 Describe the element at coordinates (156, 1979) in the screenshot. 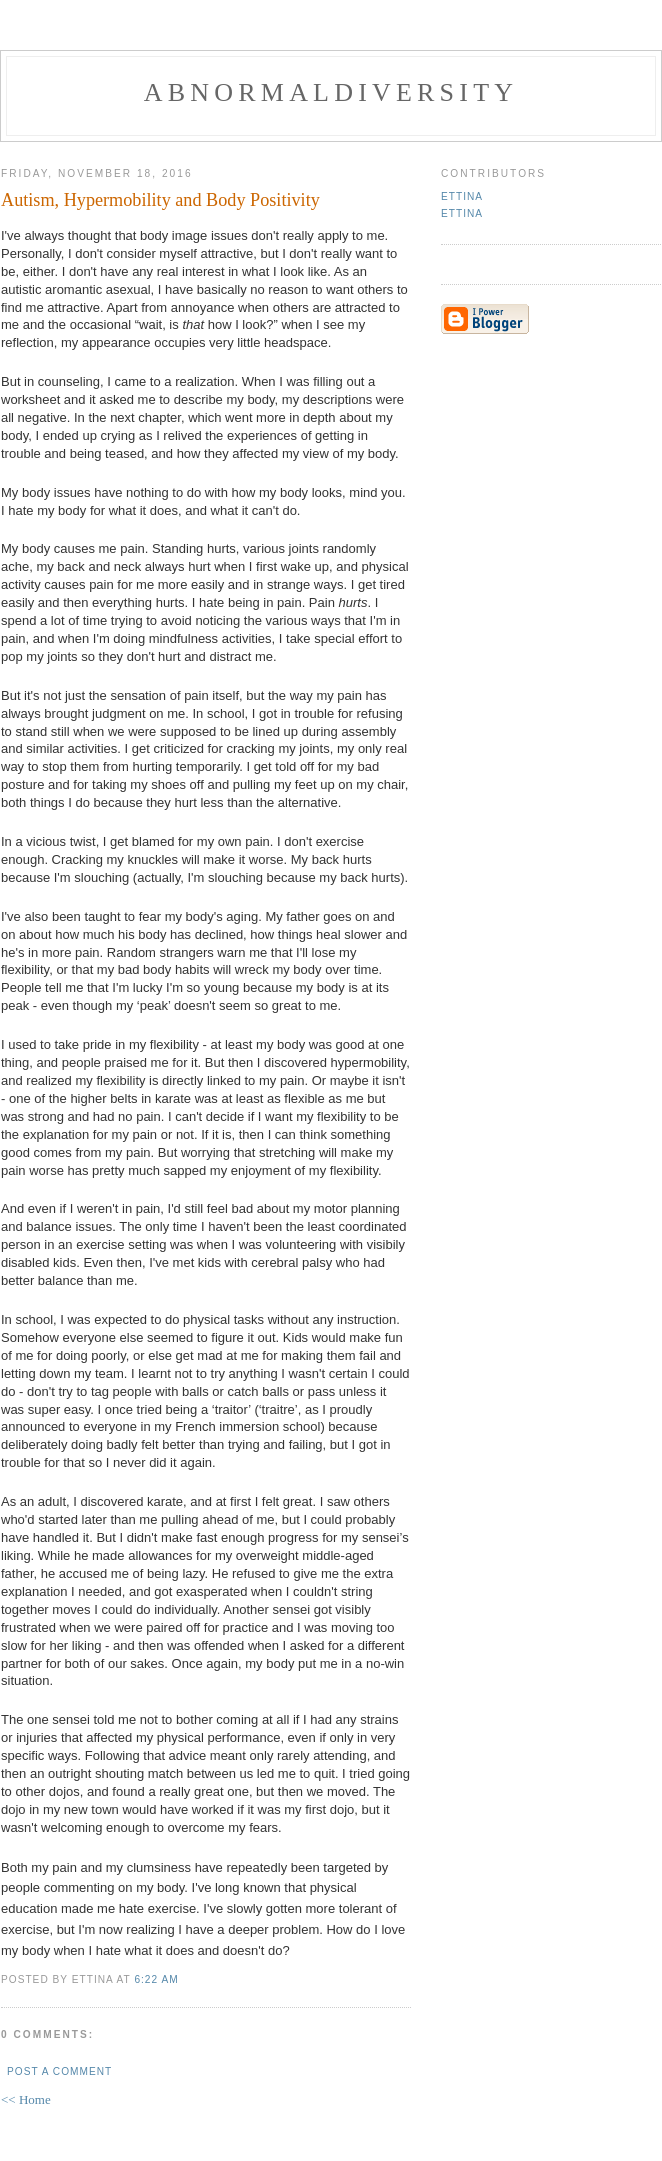

I see `6:22 AM` at that location.